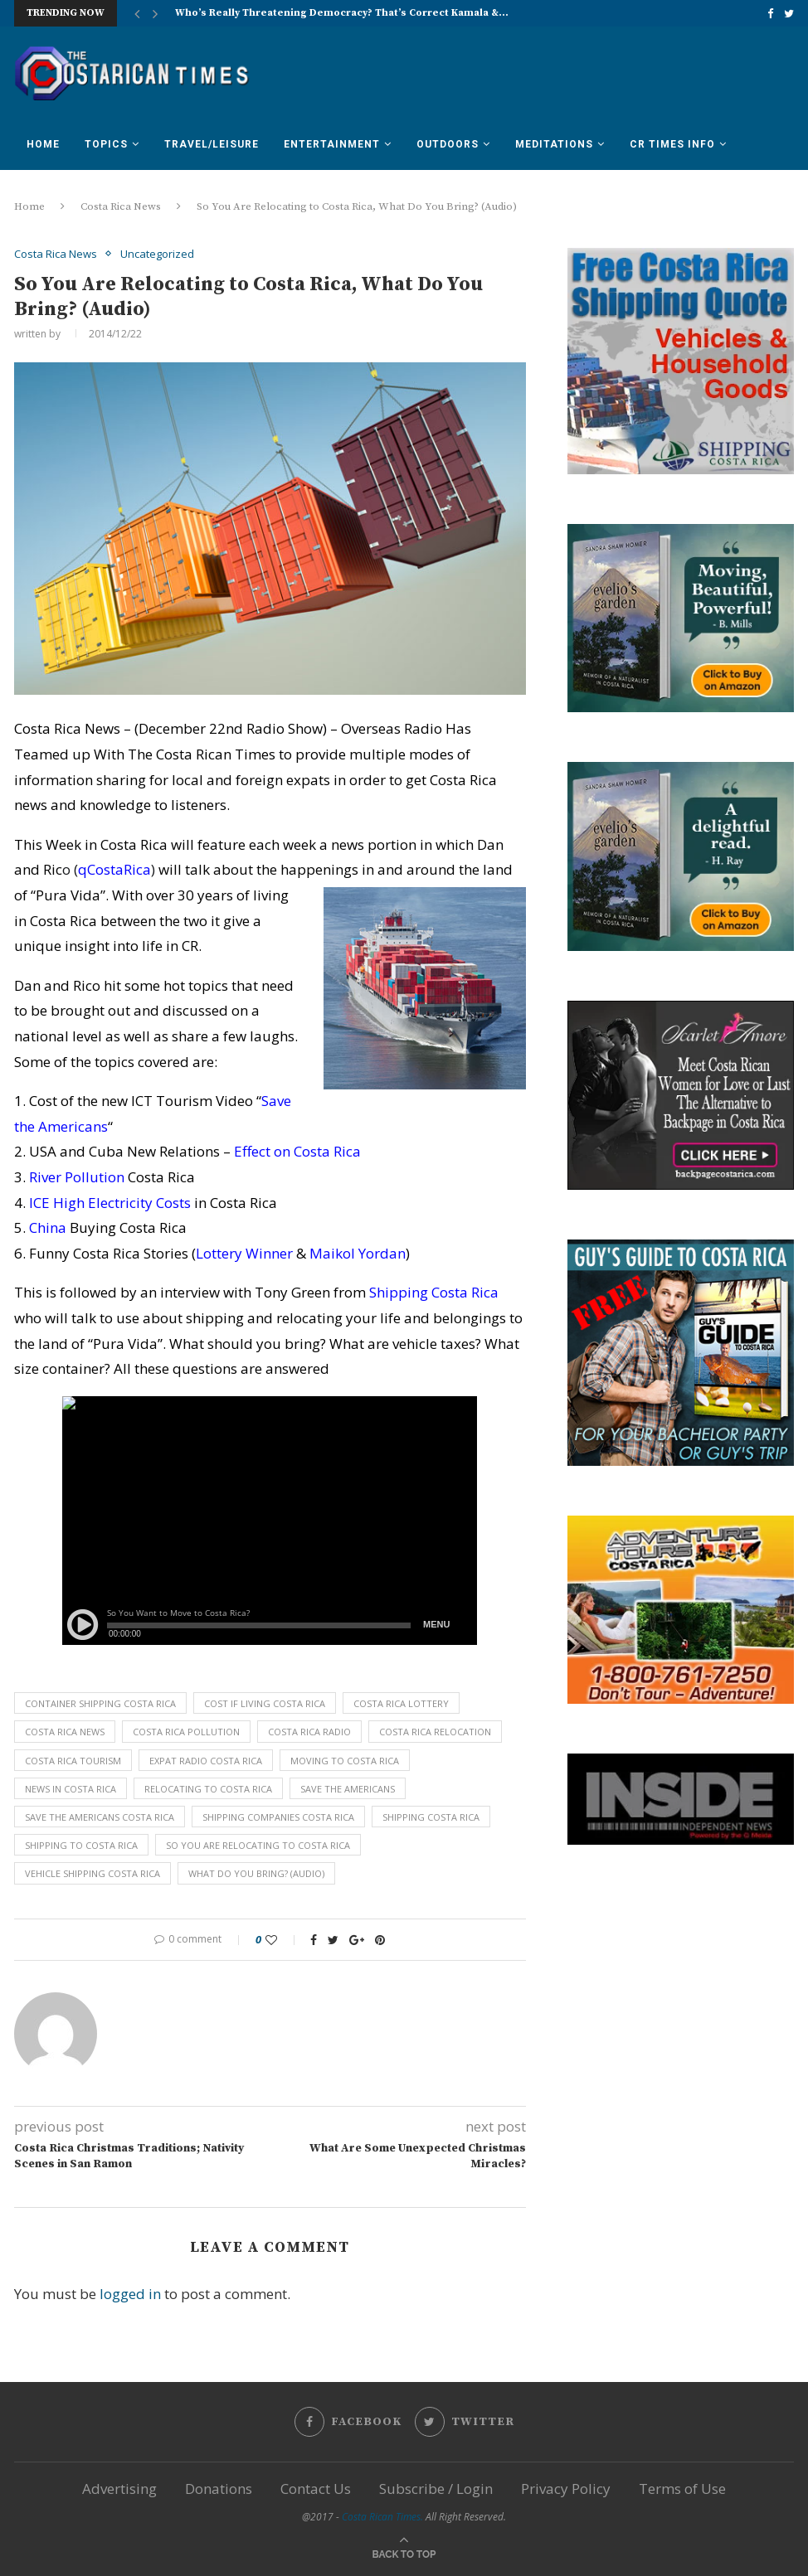  What do you see at coordinates (119, 2488) in the screenshot?
I see `Advertising` at bounding box center [119, 2488].